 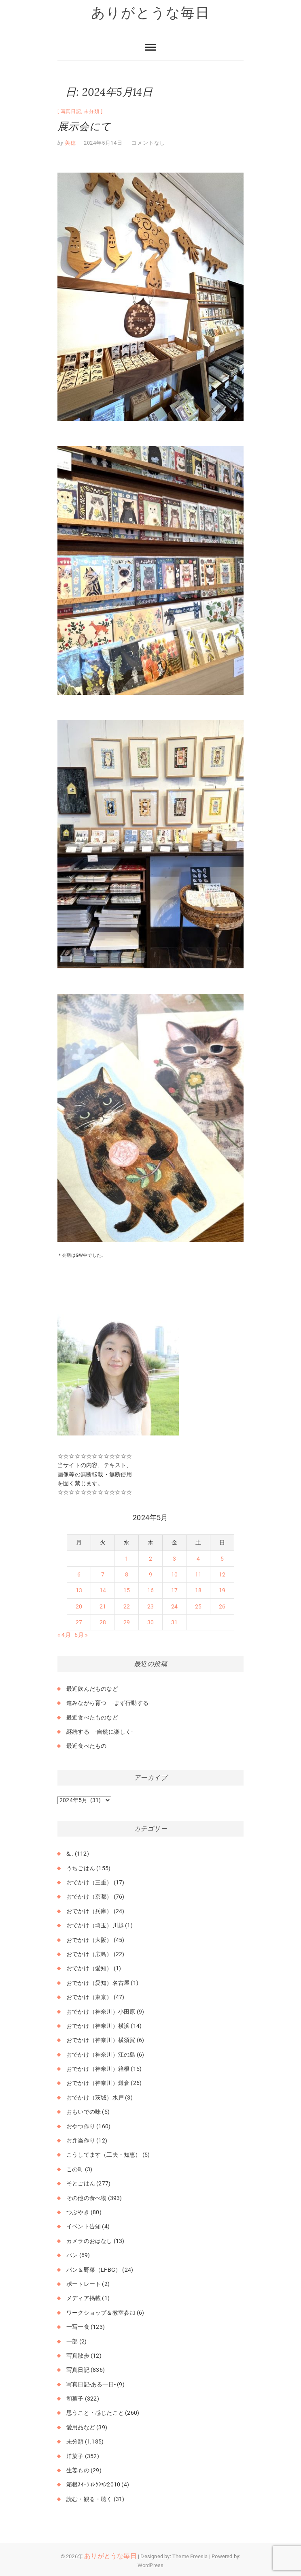 I want to click on 未分類, so click(x=91, y=111).